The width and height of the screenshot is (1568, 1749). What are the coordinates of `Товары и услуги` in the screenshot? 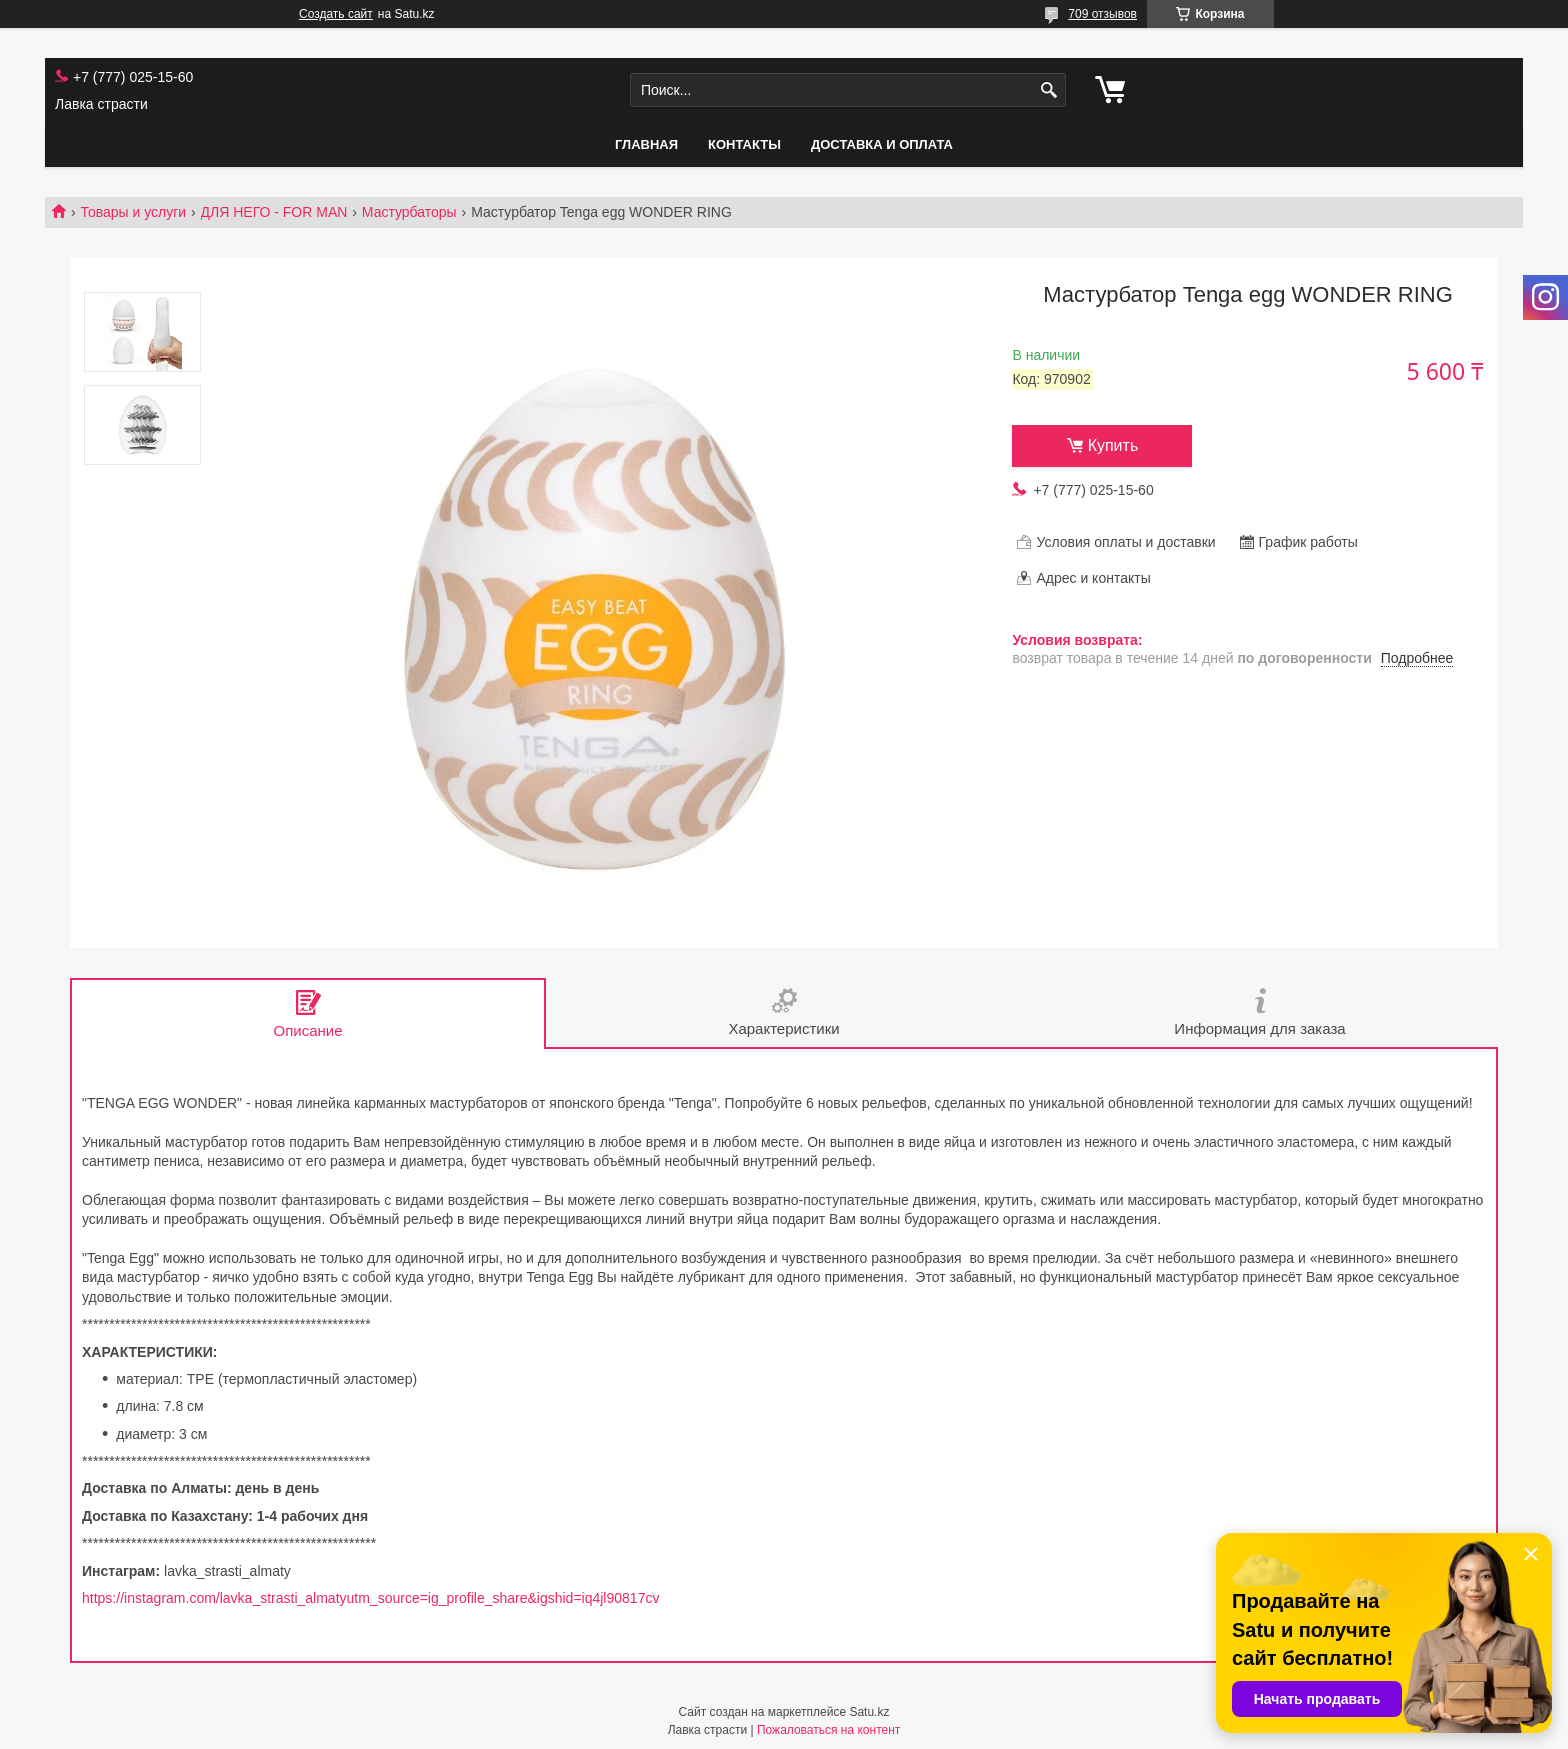 It's located at (133, 212).